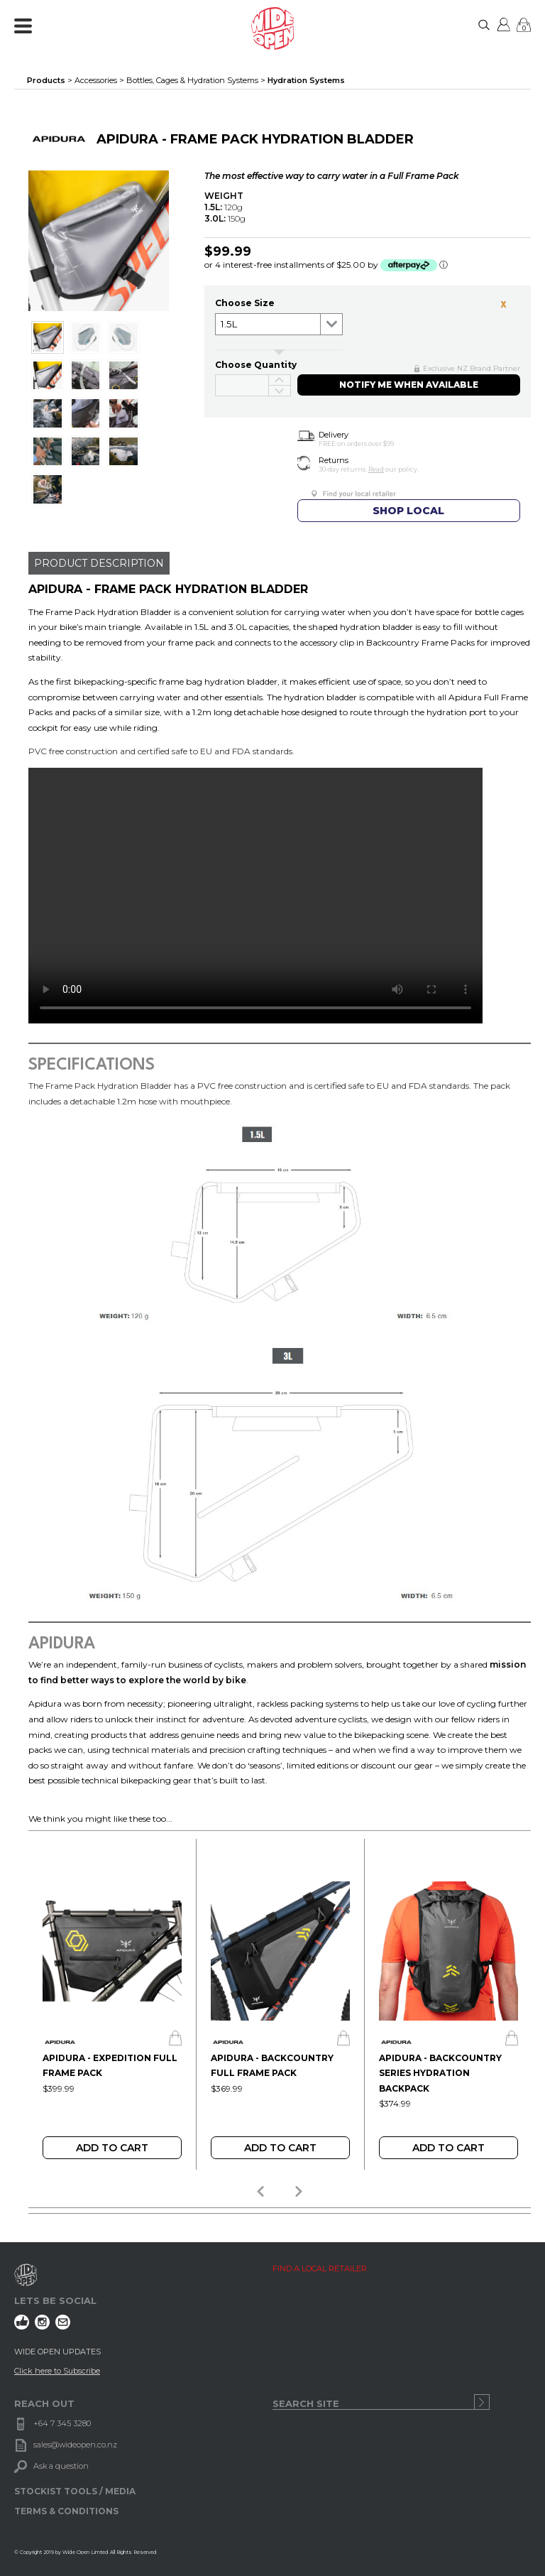 This screenshot has height=2576, width=545. I want to click on STOCKIST TOOLS / MEDIA, so click(75, 2491).